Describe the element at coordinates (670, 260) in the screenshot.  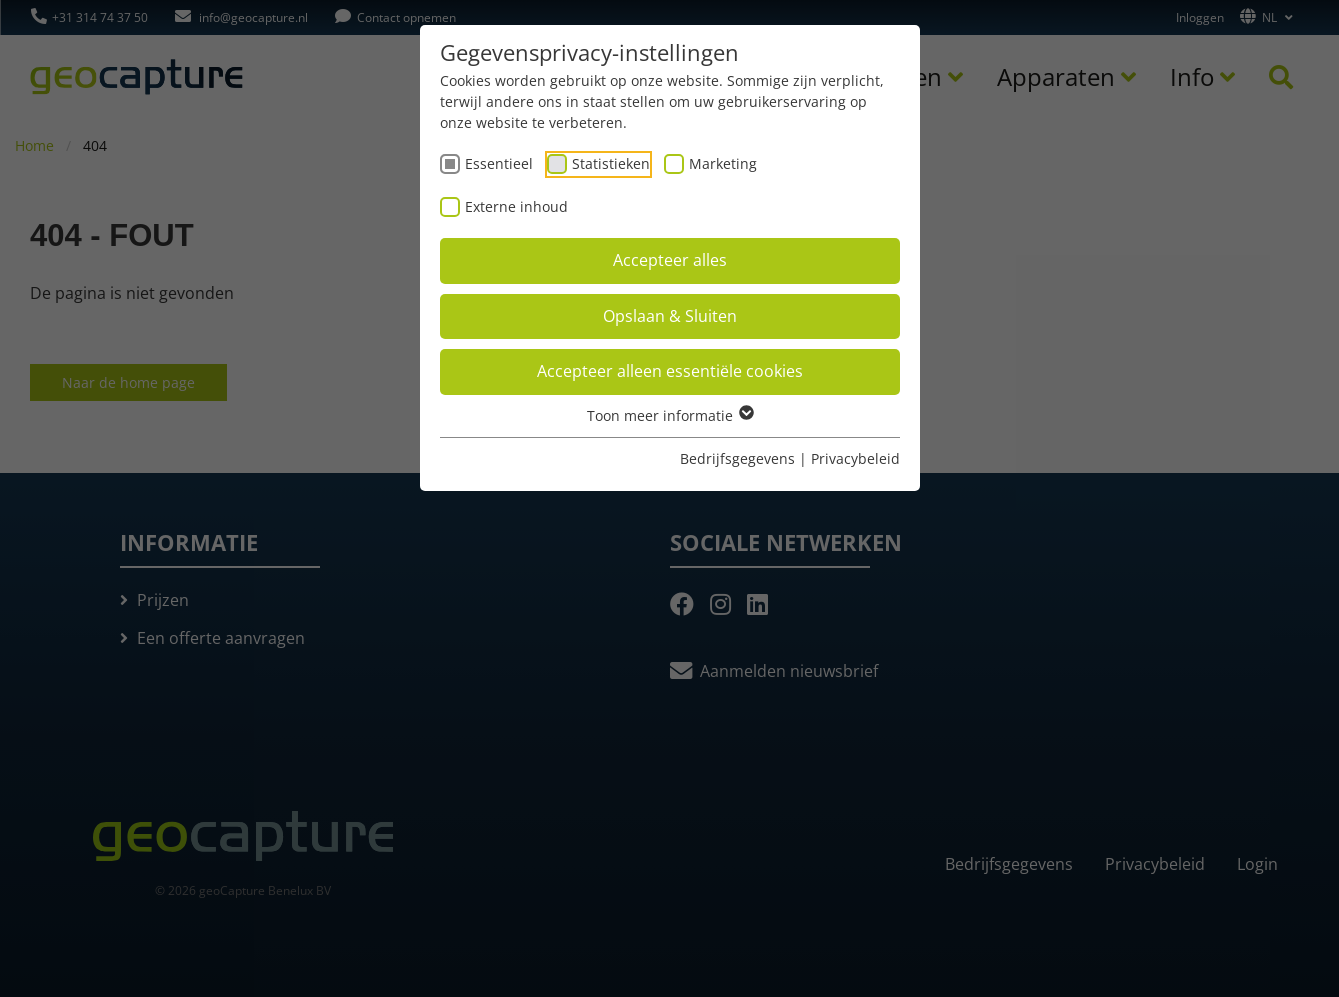
I see `Accepteer alles` at that location.